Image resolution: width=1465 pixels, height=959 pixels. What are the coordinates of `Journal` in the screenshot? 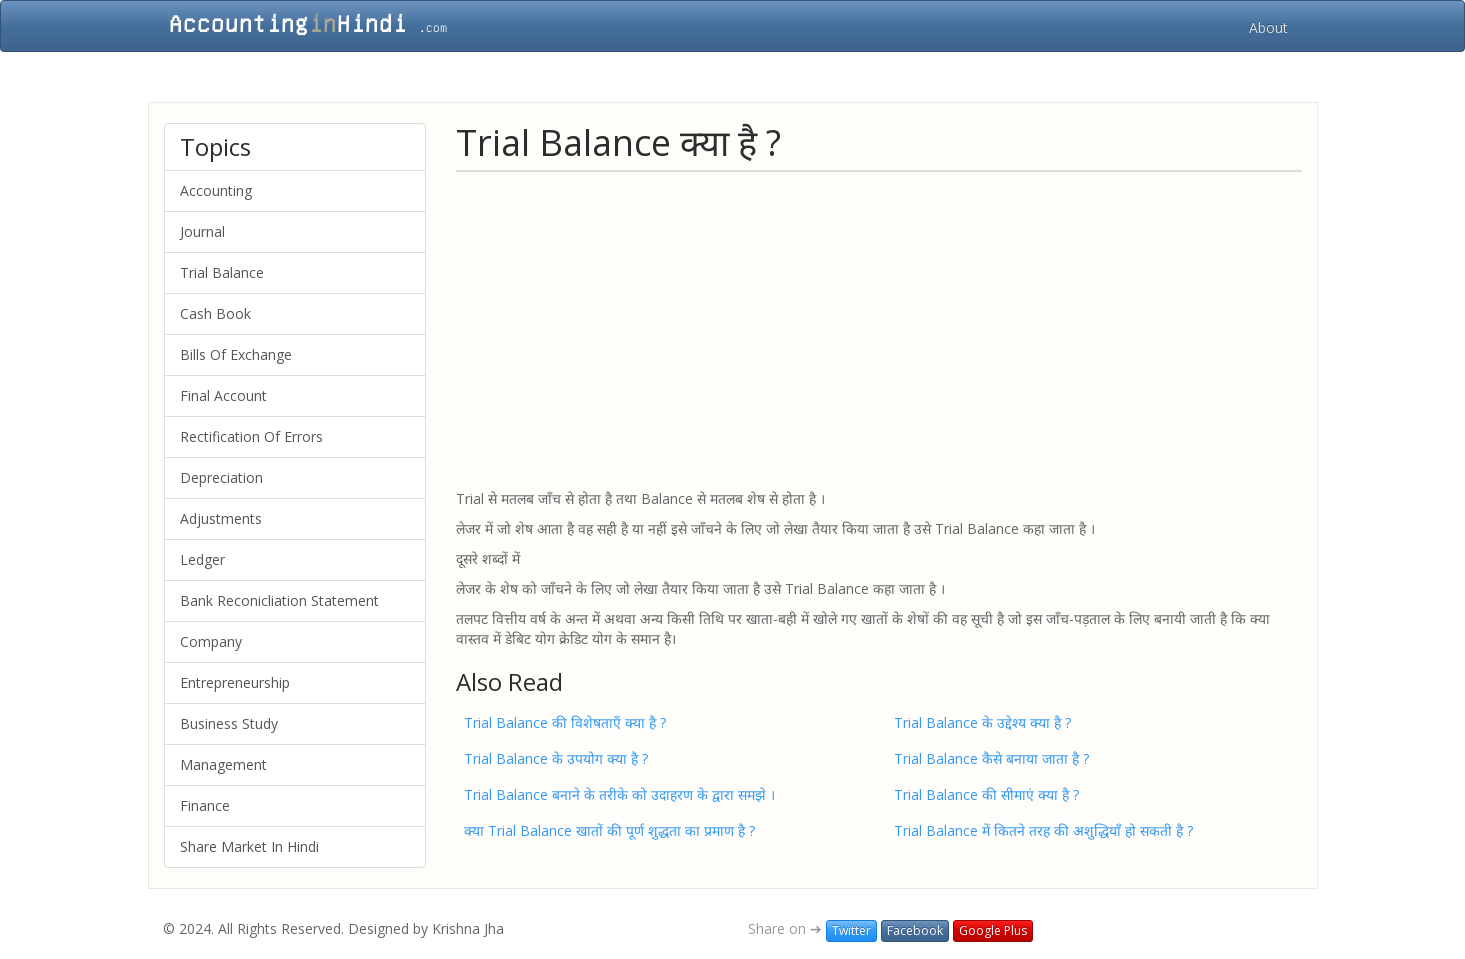 It's located at (202, 231).